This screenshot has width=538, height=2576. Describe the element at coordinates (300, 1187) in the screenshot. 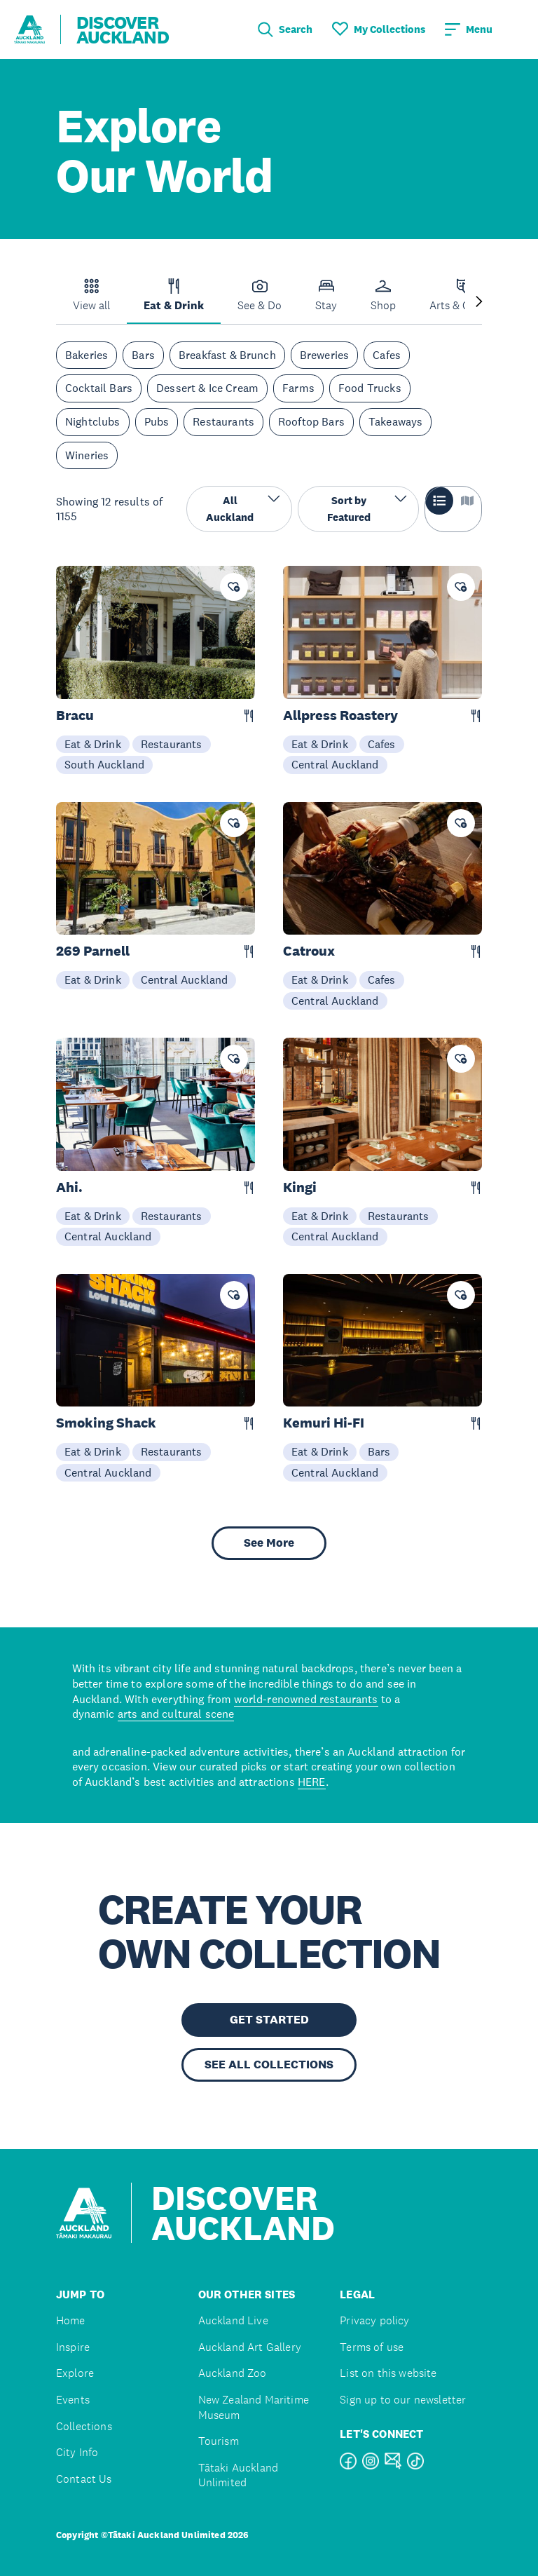

I see `Kingi` at that location.